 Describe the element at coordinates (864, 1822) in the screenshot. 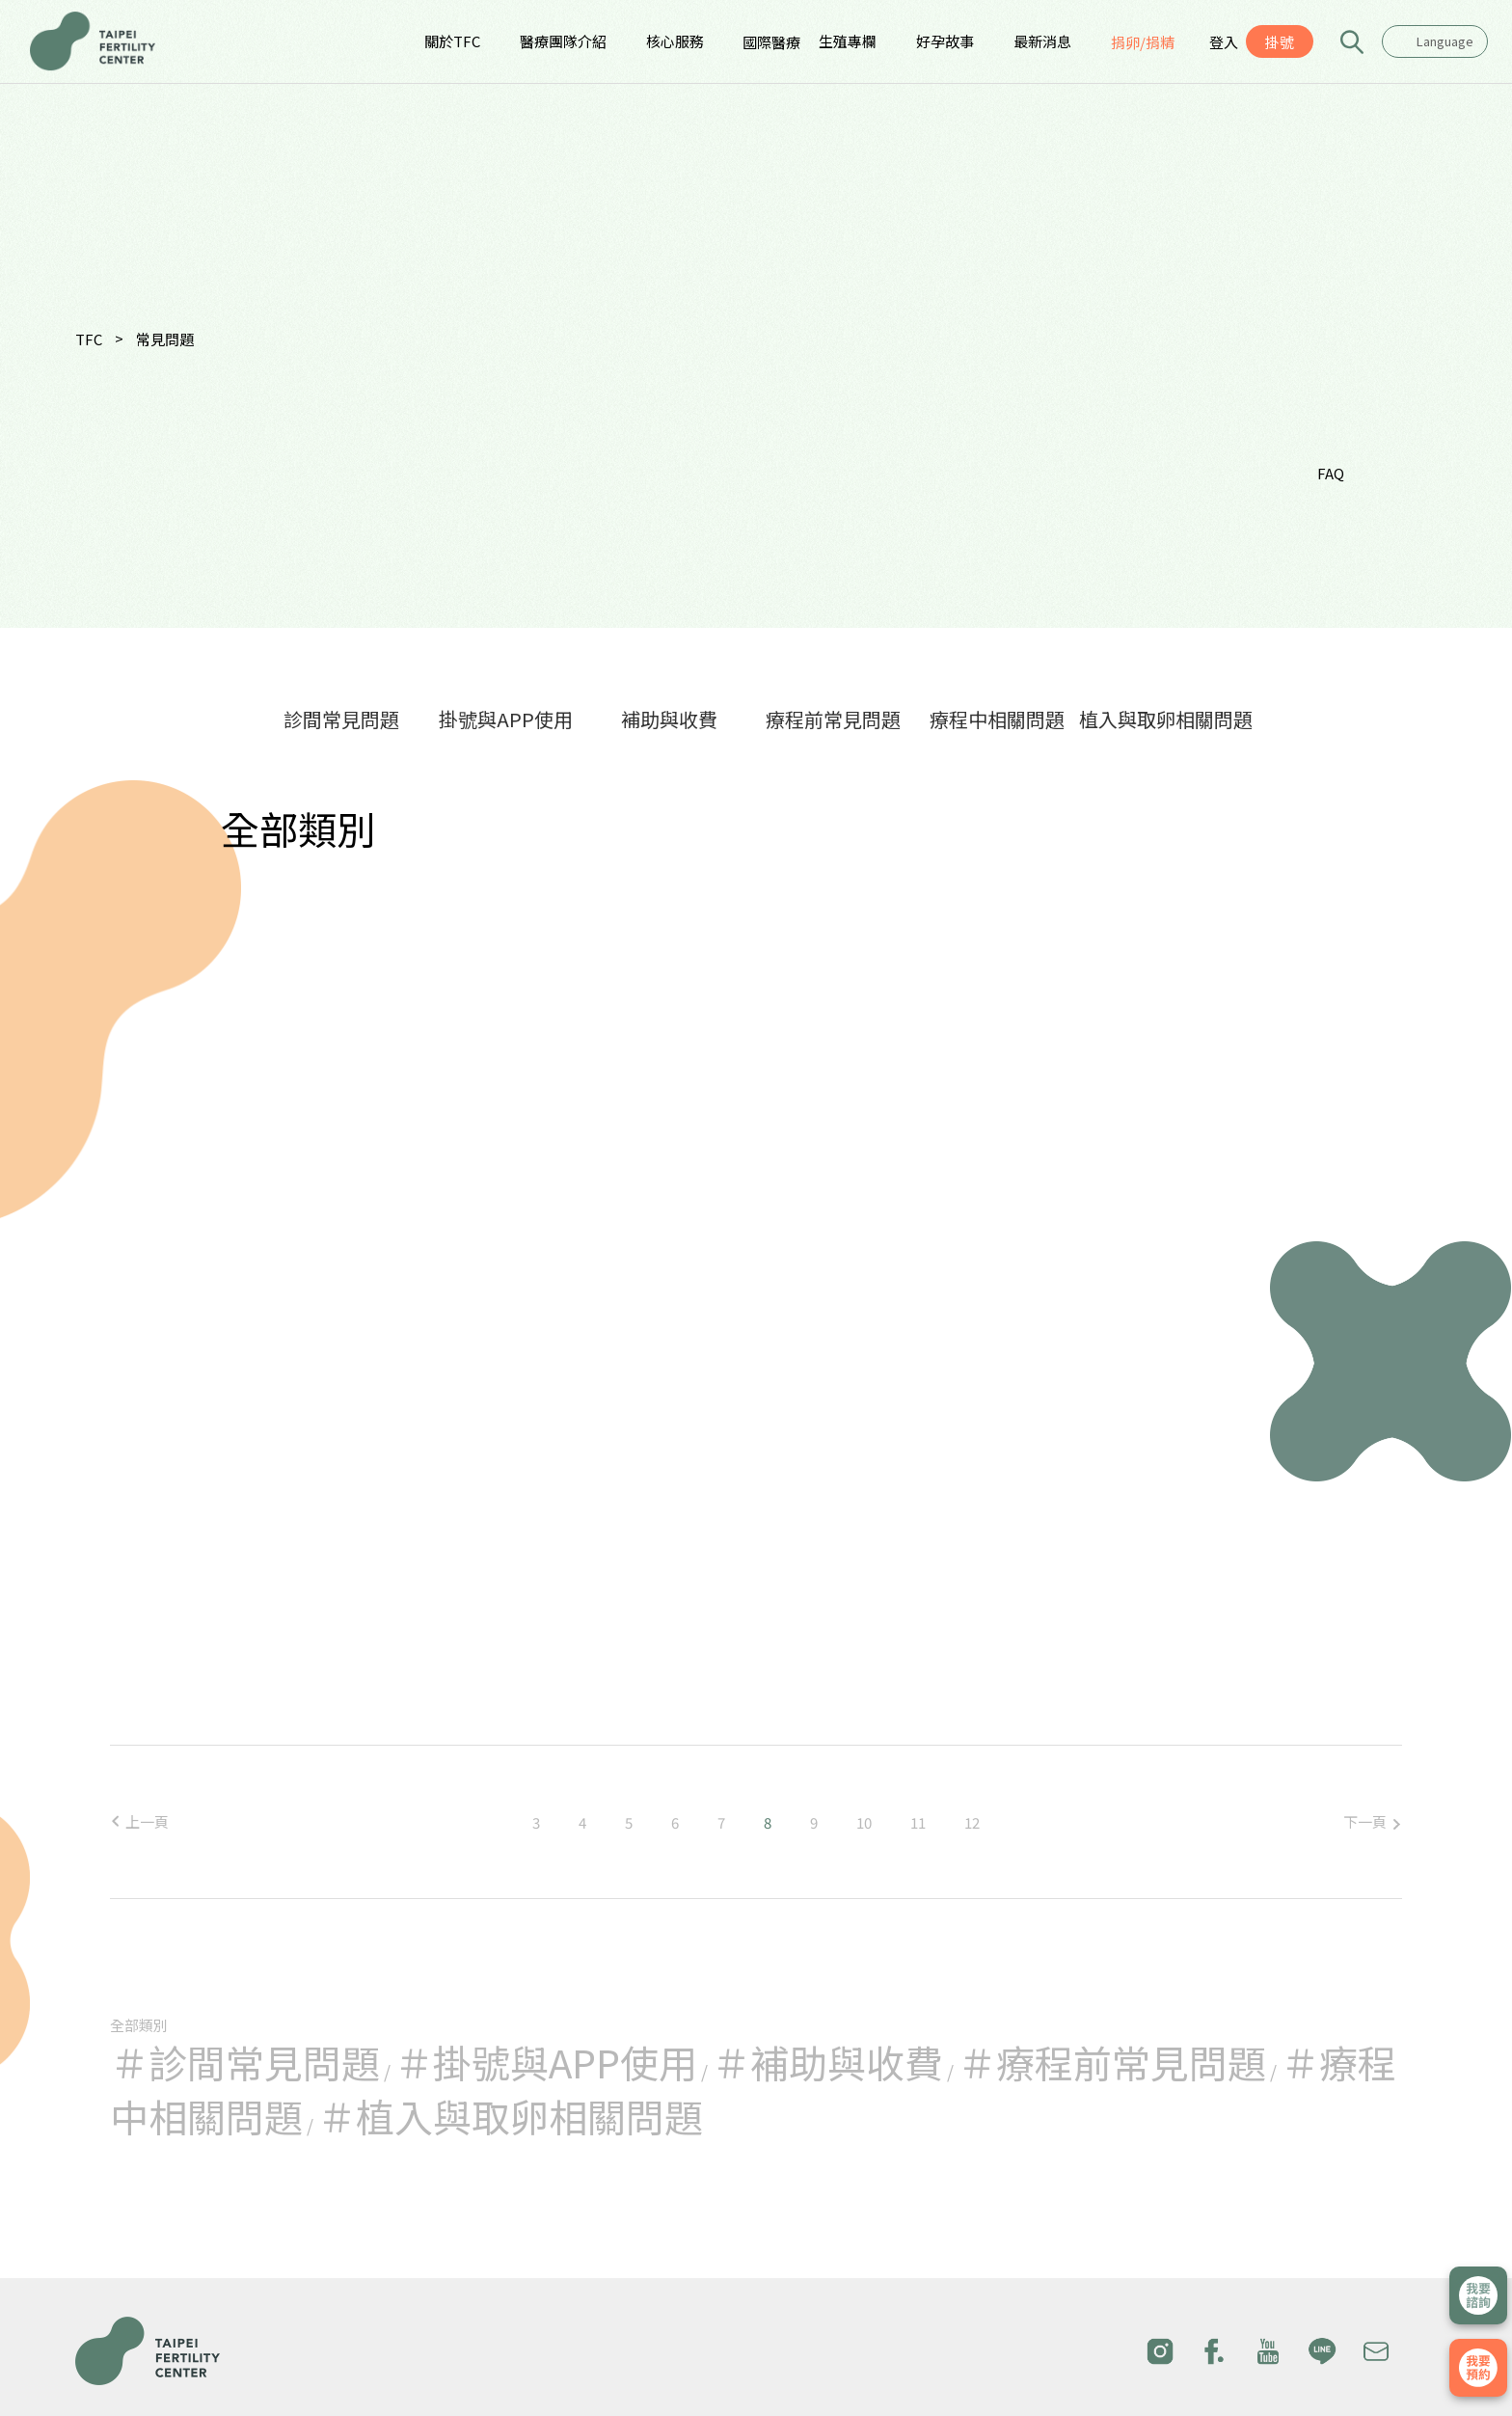

I see `10` at that location.